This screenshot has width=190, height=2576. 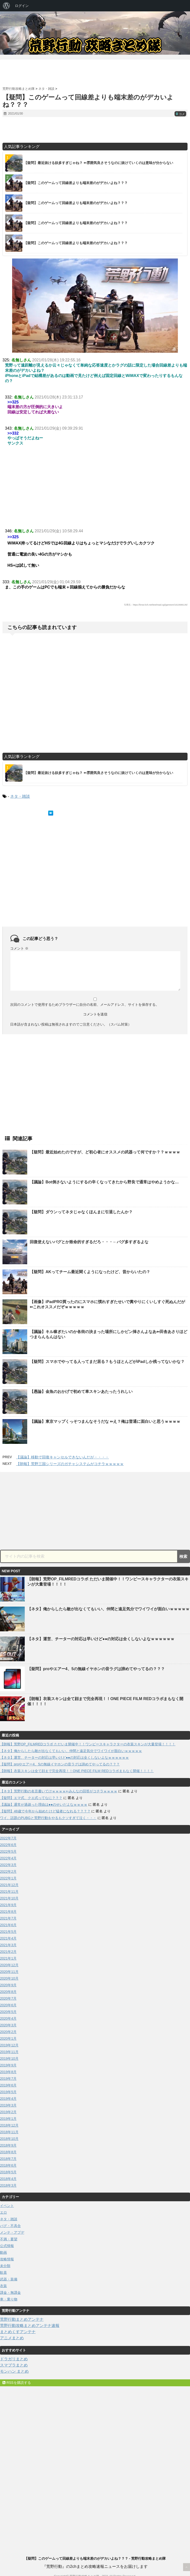 I want to click on 【疑問】エマ式、クエ式ってなに？？？, so click(x=31, y=1798).